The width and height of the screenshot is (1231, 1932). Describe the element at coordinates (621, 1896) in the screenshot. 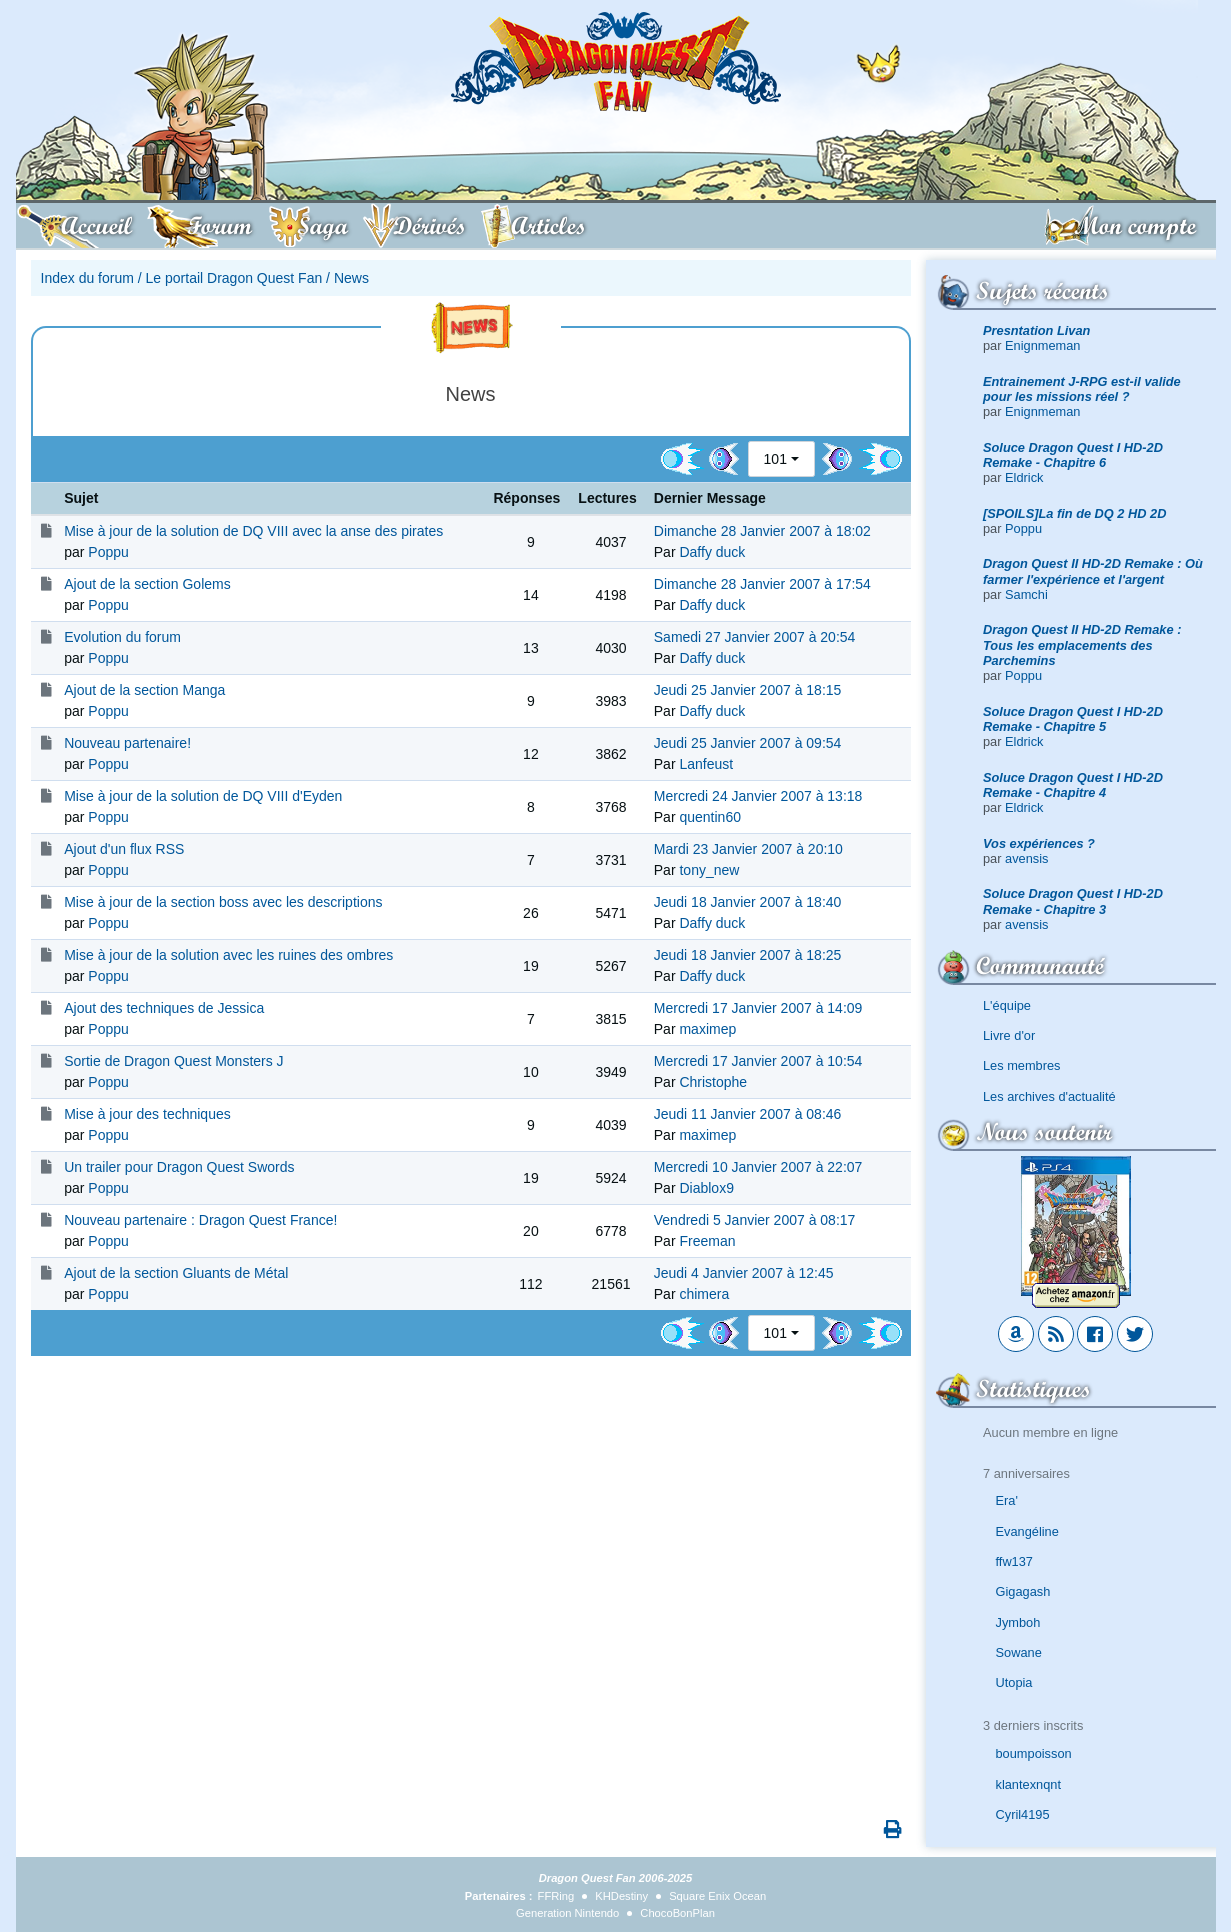

I see `KHDestiny` at that location.